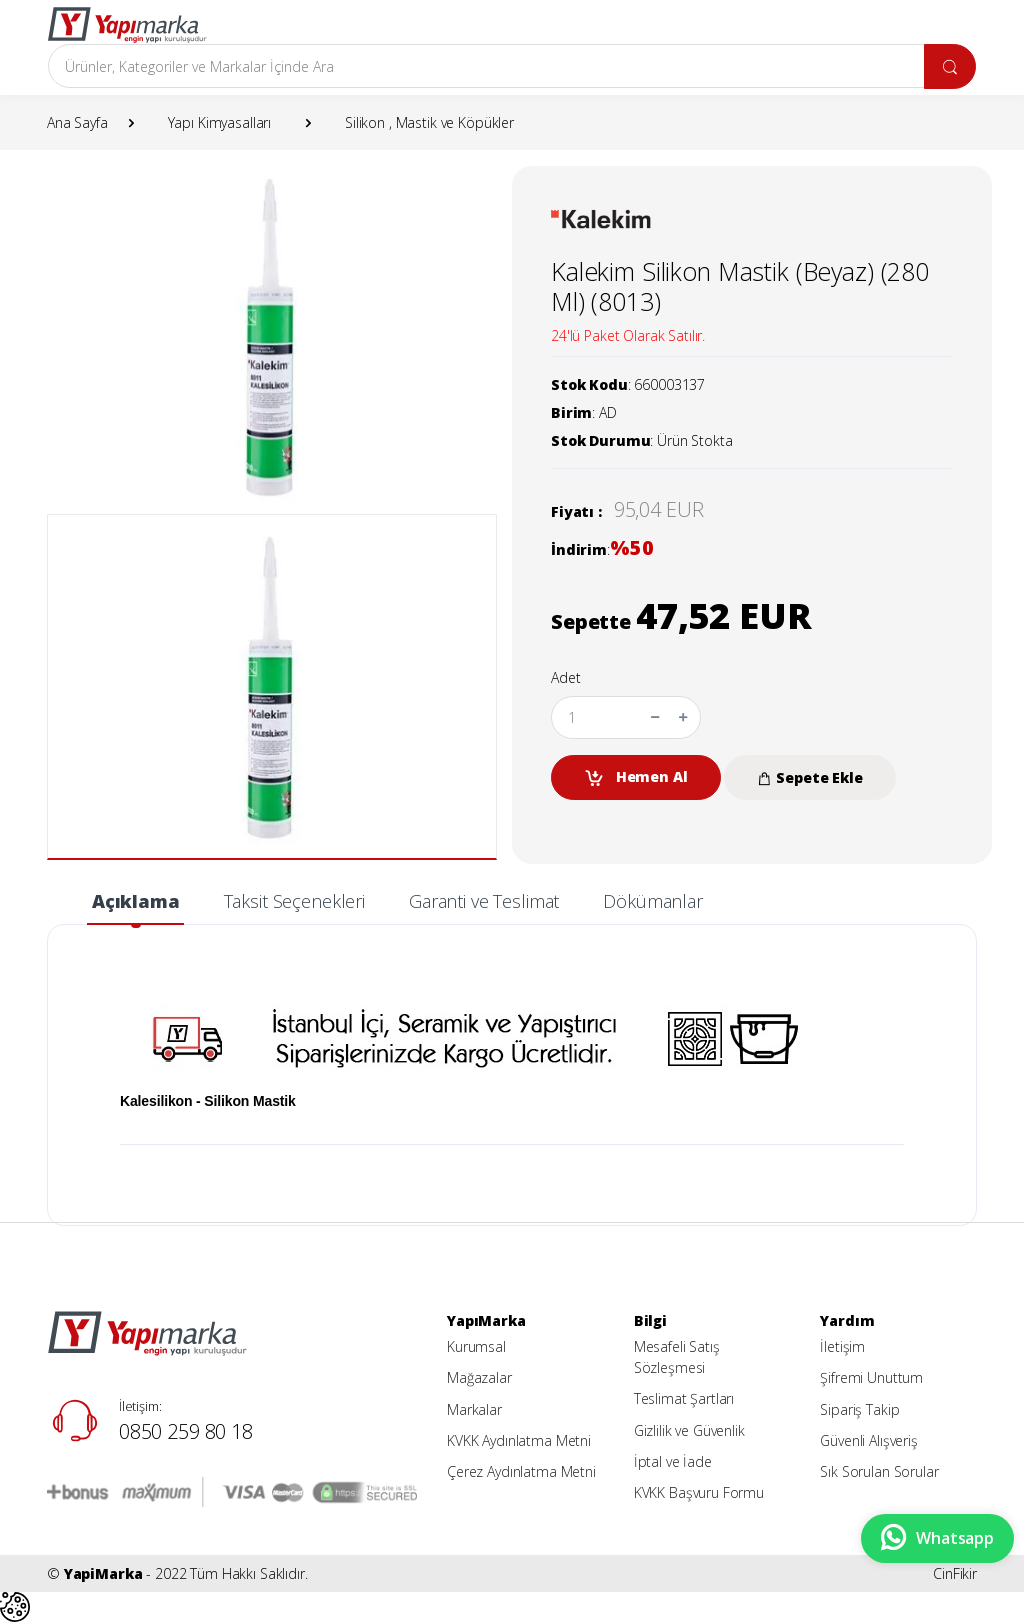 This screenshot has height=1622, width=1024. Describe the element at coordinates (519, 1440) in the screenshot. I see `KVKK Aydınlatma Metni` at that location.